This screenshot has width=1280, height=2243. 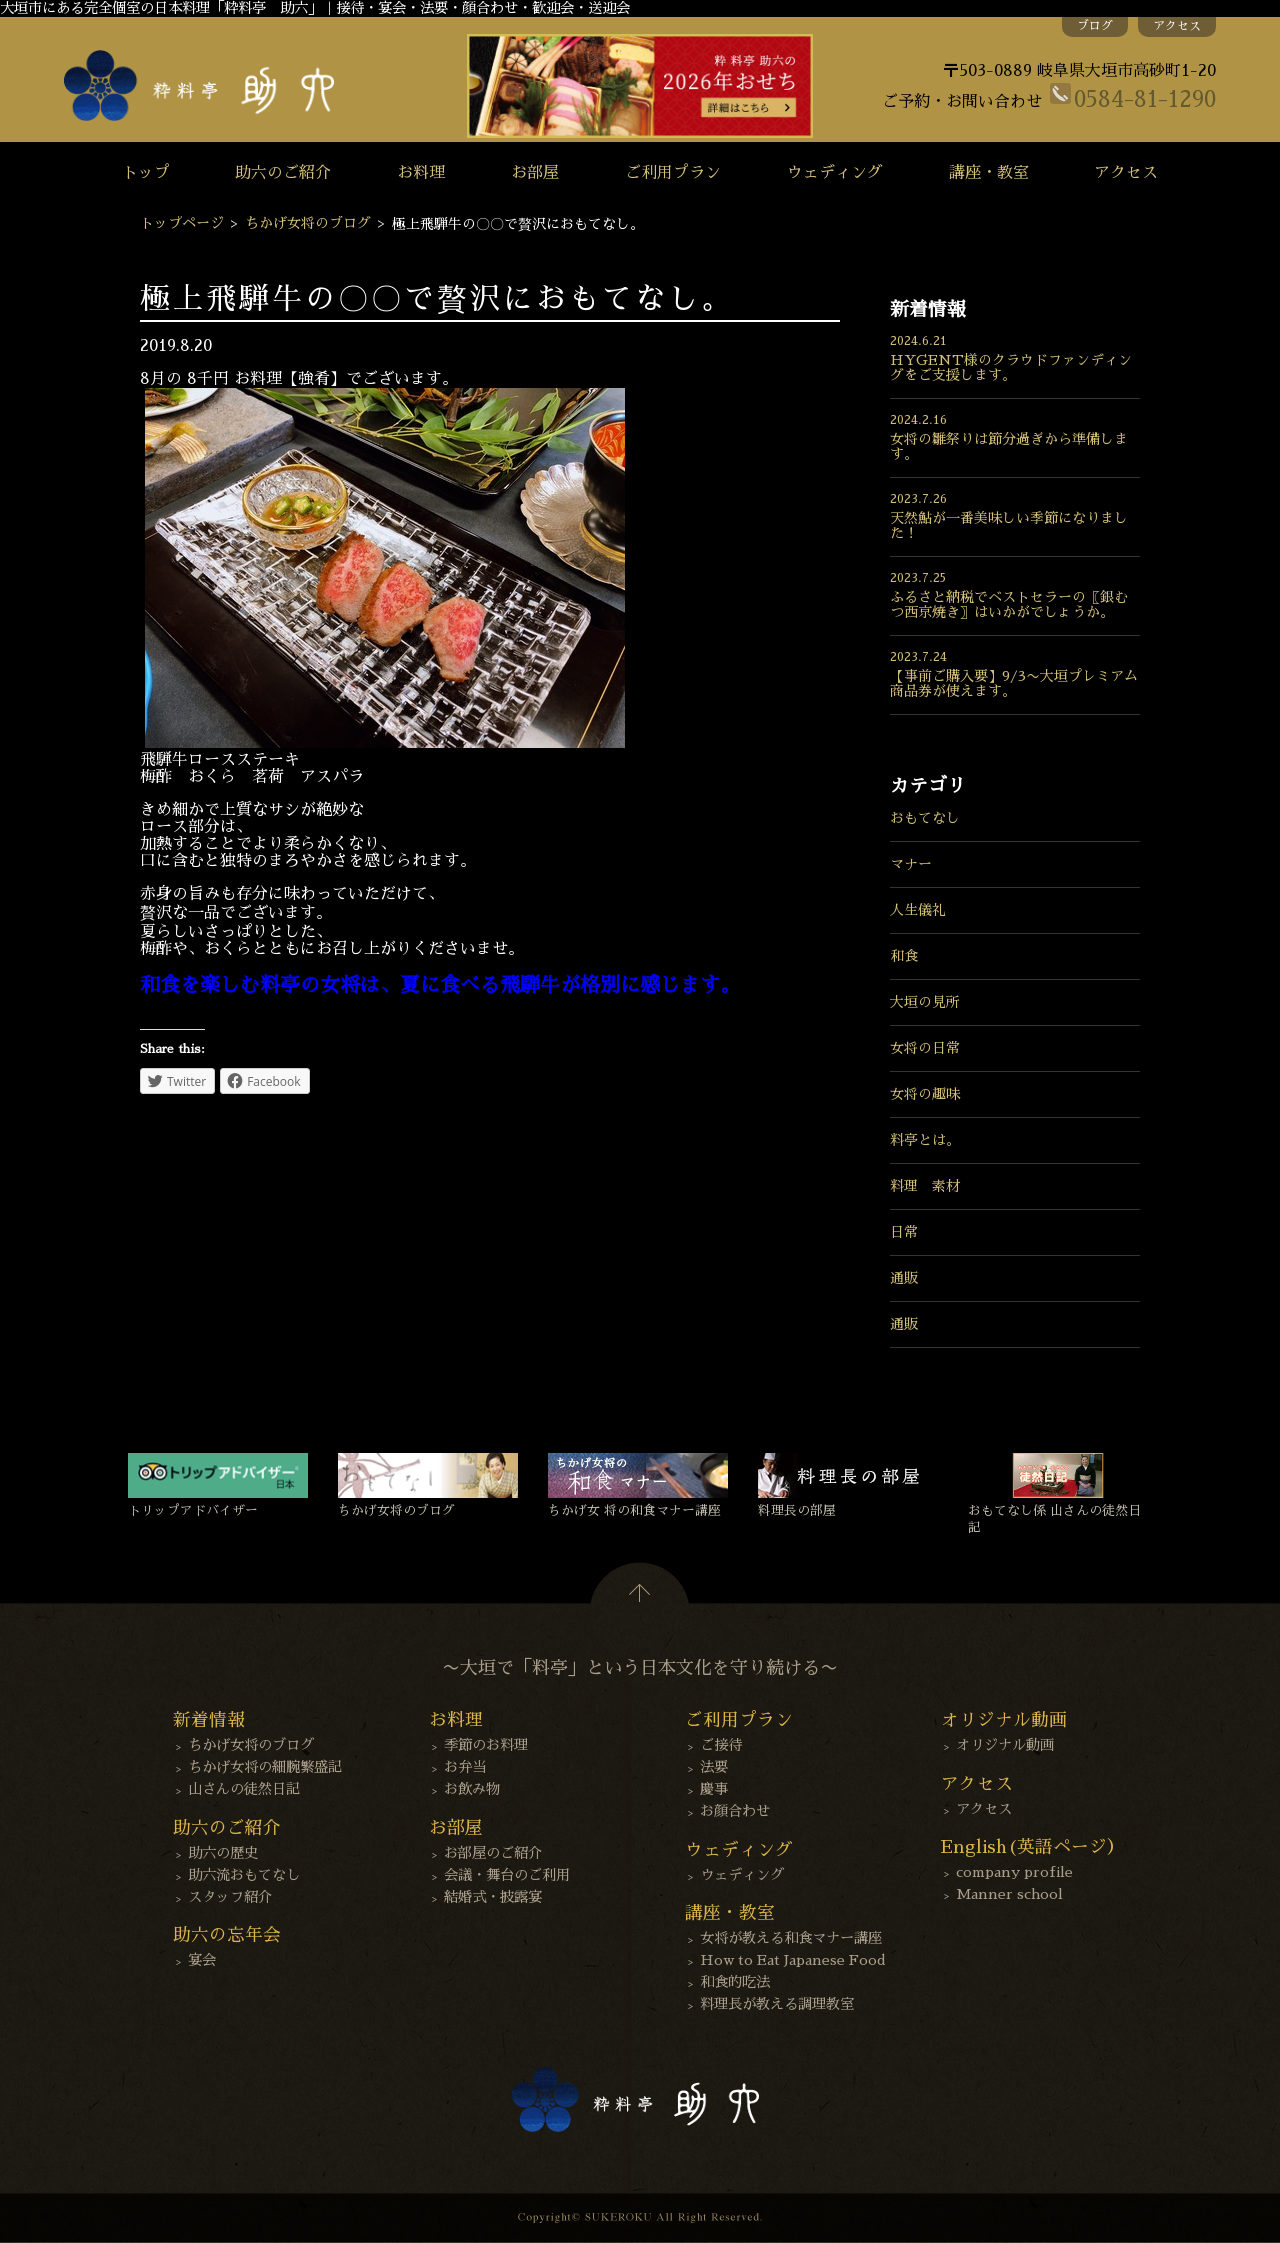 What do you see at coordinates (904, 1278) in the screenshot?
I see `通販` at bounding box center [904, 1278].